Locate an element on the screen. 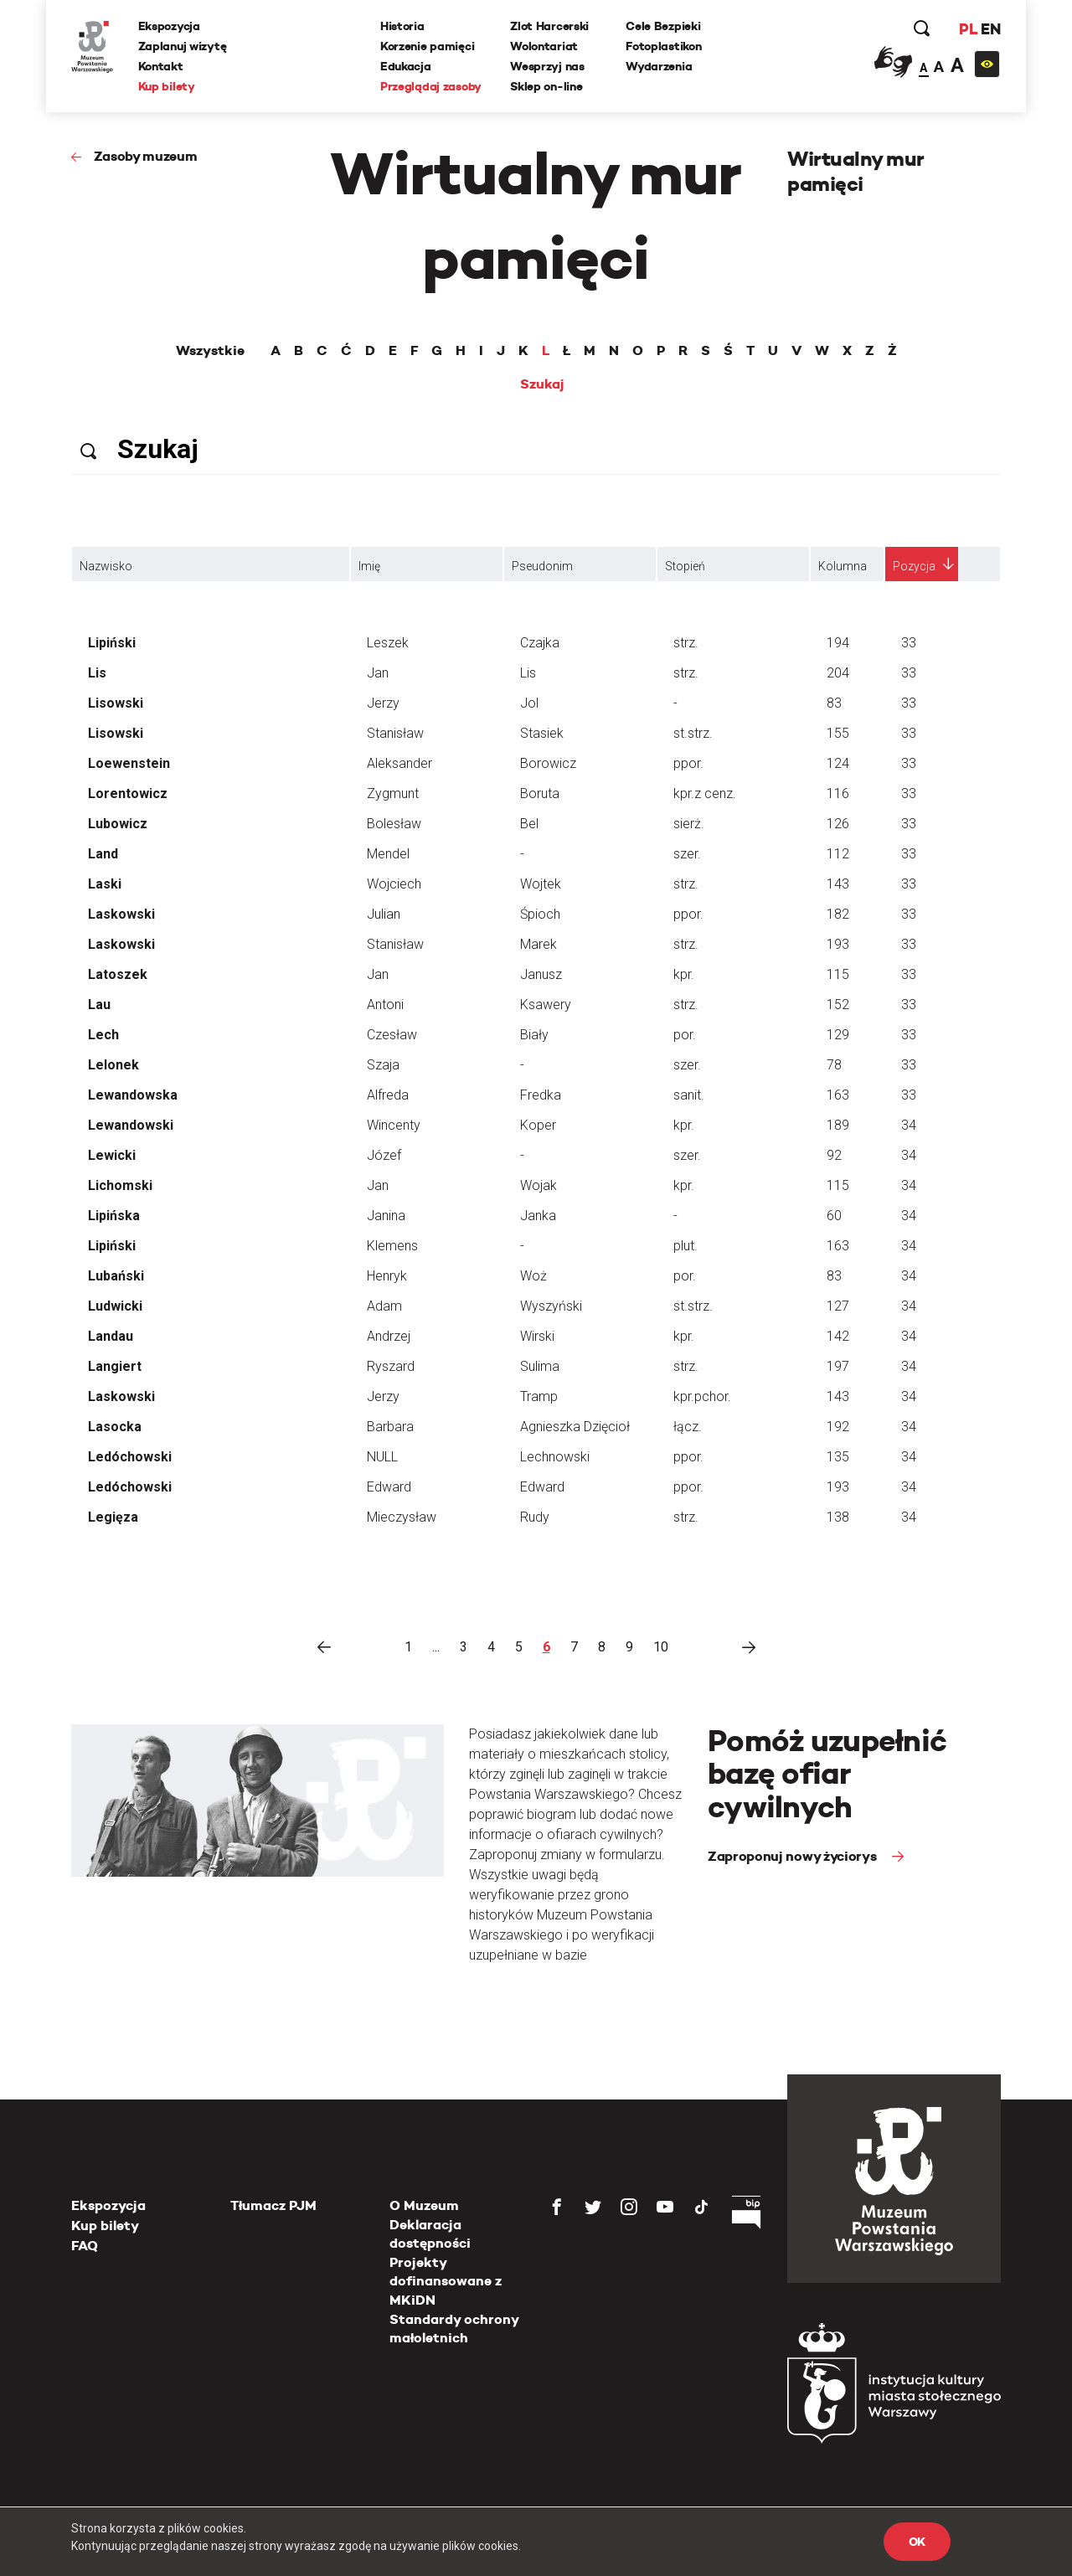 The image size is (1072, 2576). Sklep on-line is located at coordinates (546, 86).